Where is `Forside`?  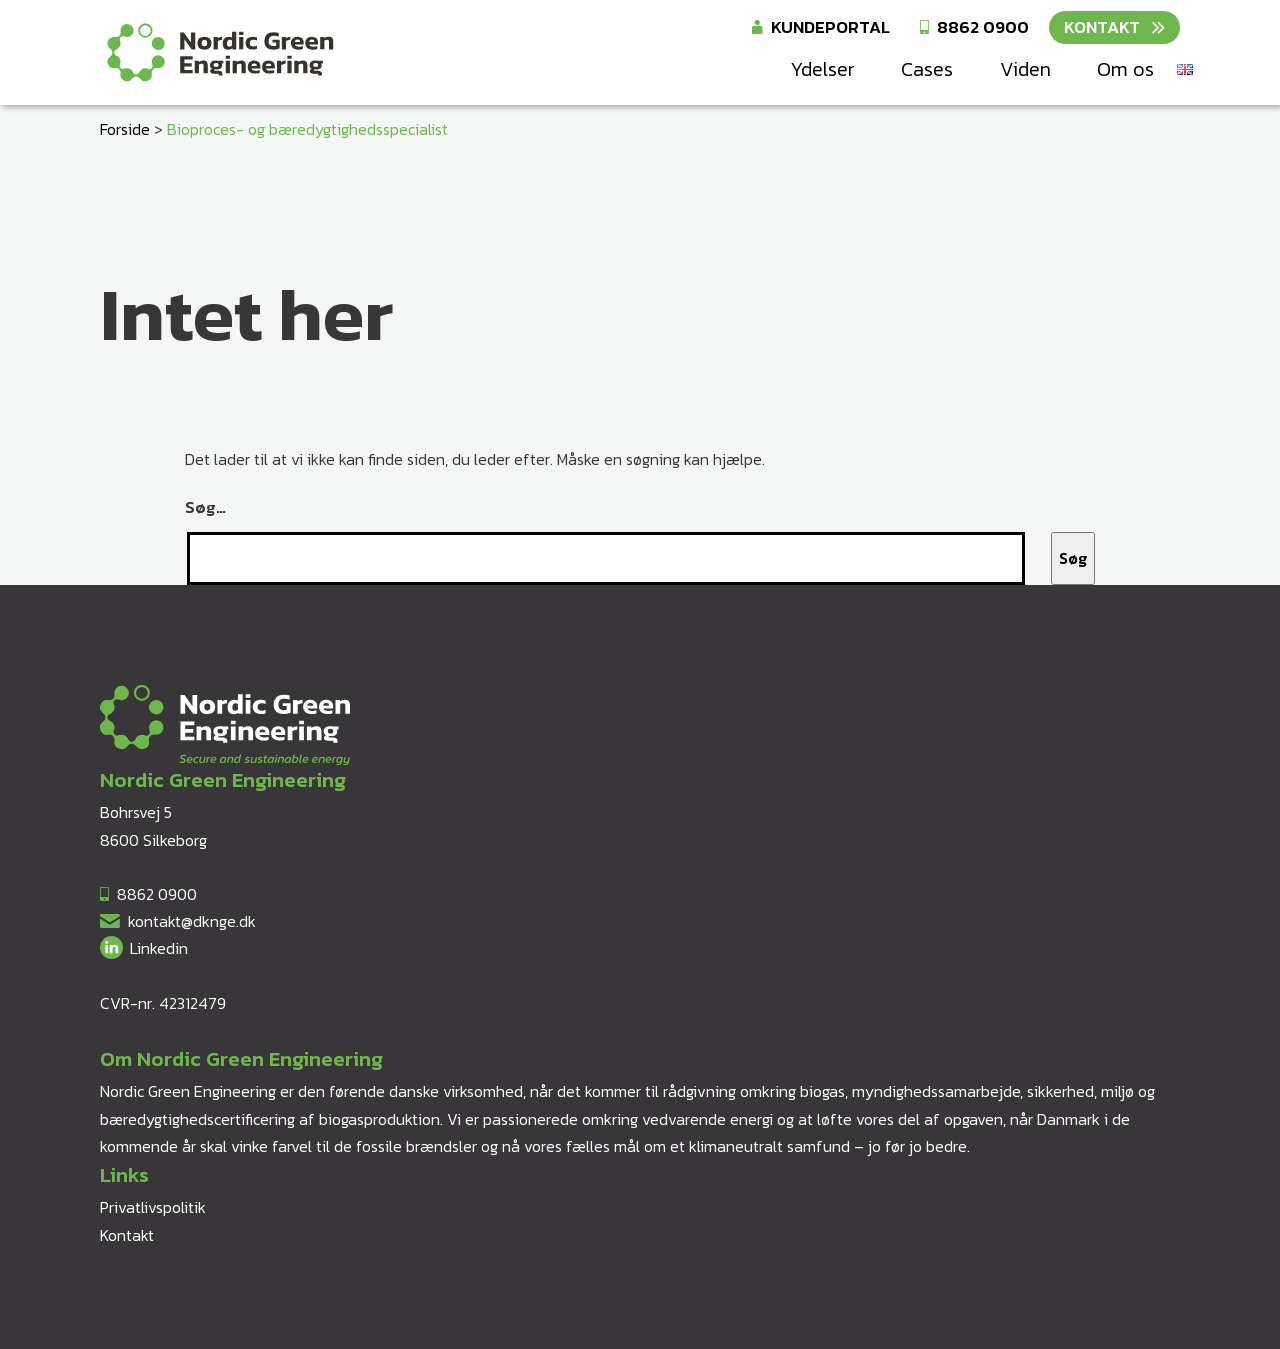 Forside is located at coordinates (125, 129).